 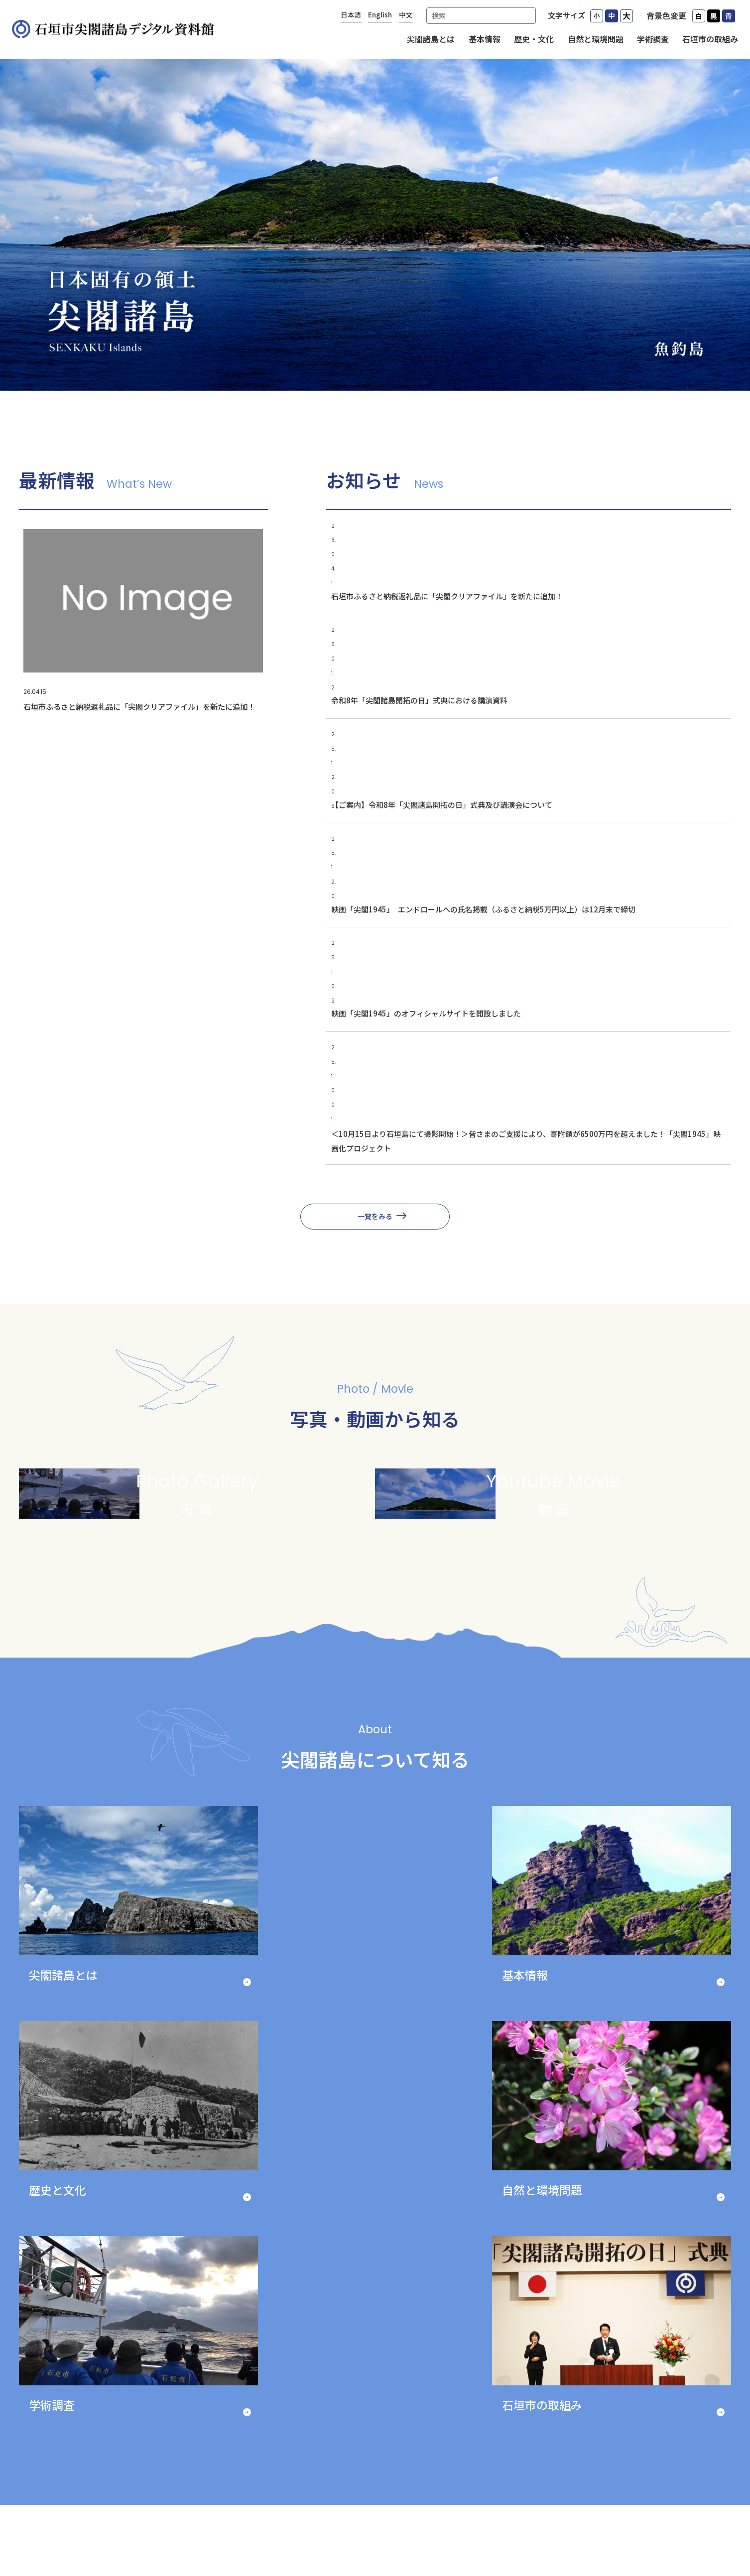 What do you see at coordinates (653, 39) in the screenshot?
I see `学術調査` at bounding box center [653, 39].